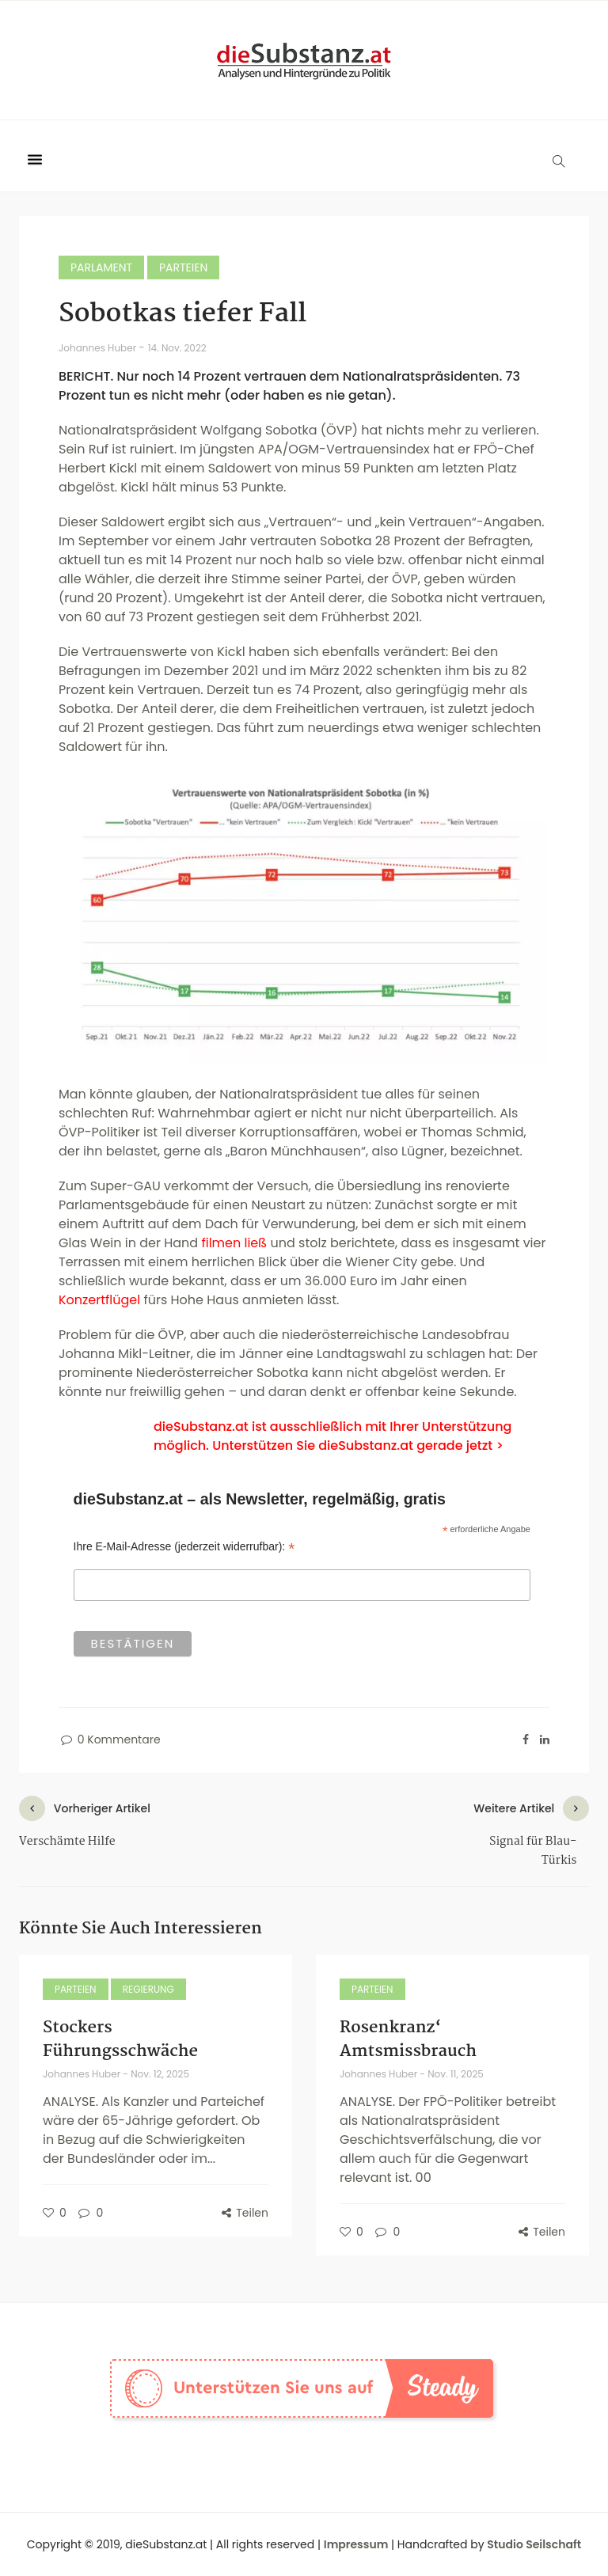  I want to click on Ihre E-Mail-Adresse (jederzeit widerrufbar):, so click(184, 1546).